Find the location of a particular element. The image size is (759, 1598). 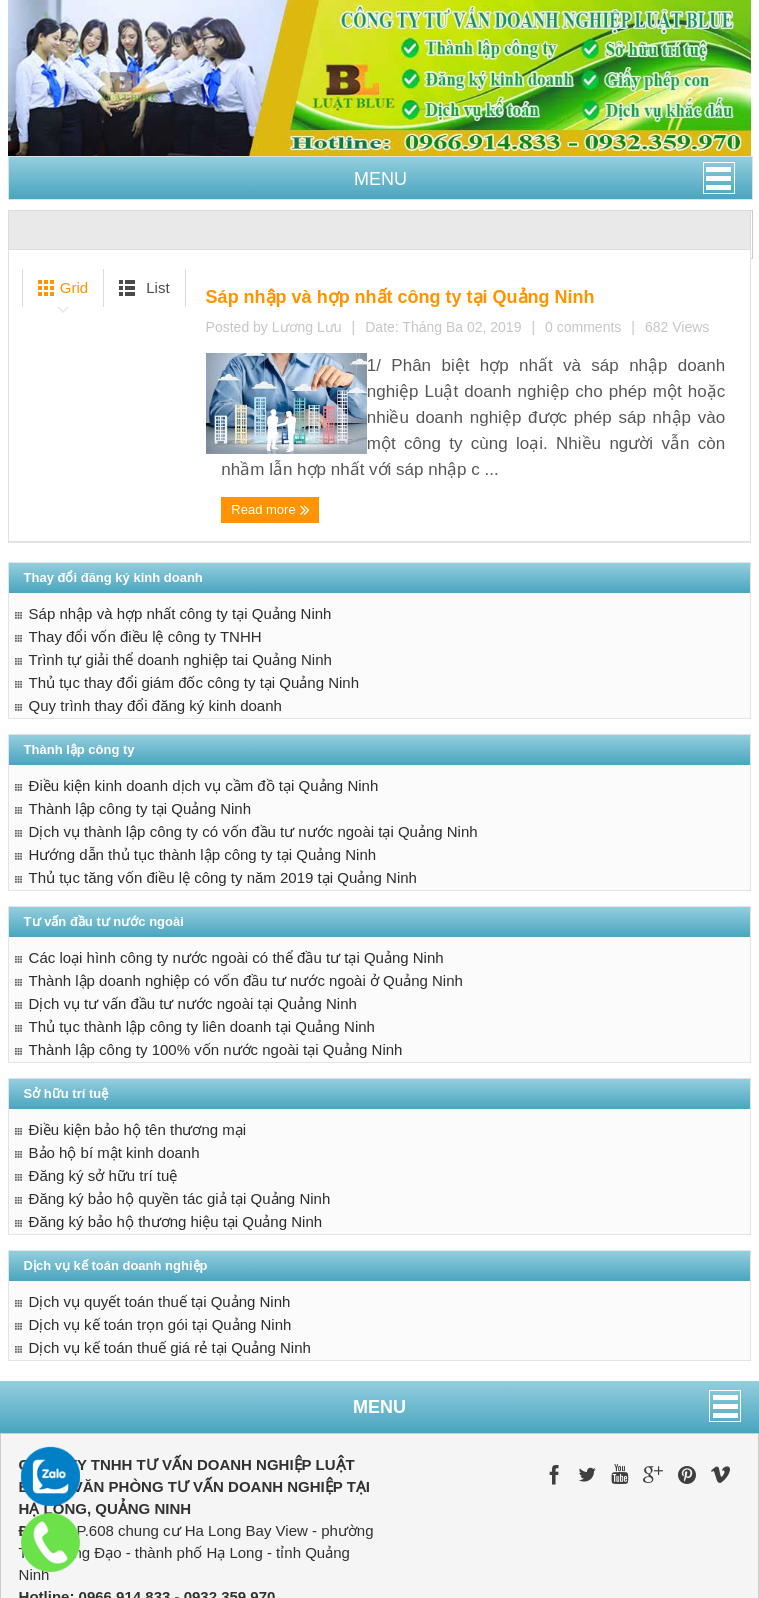

Dịch vụ quyết toán thuế tại Quảng Ninh is located at coordinates (160, 1226).